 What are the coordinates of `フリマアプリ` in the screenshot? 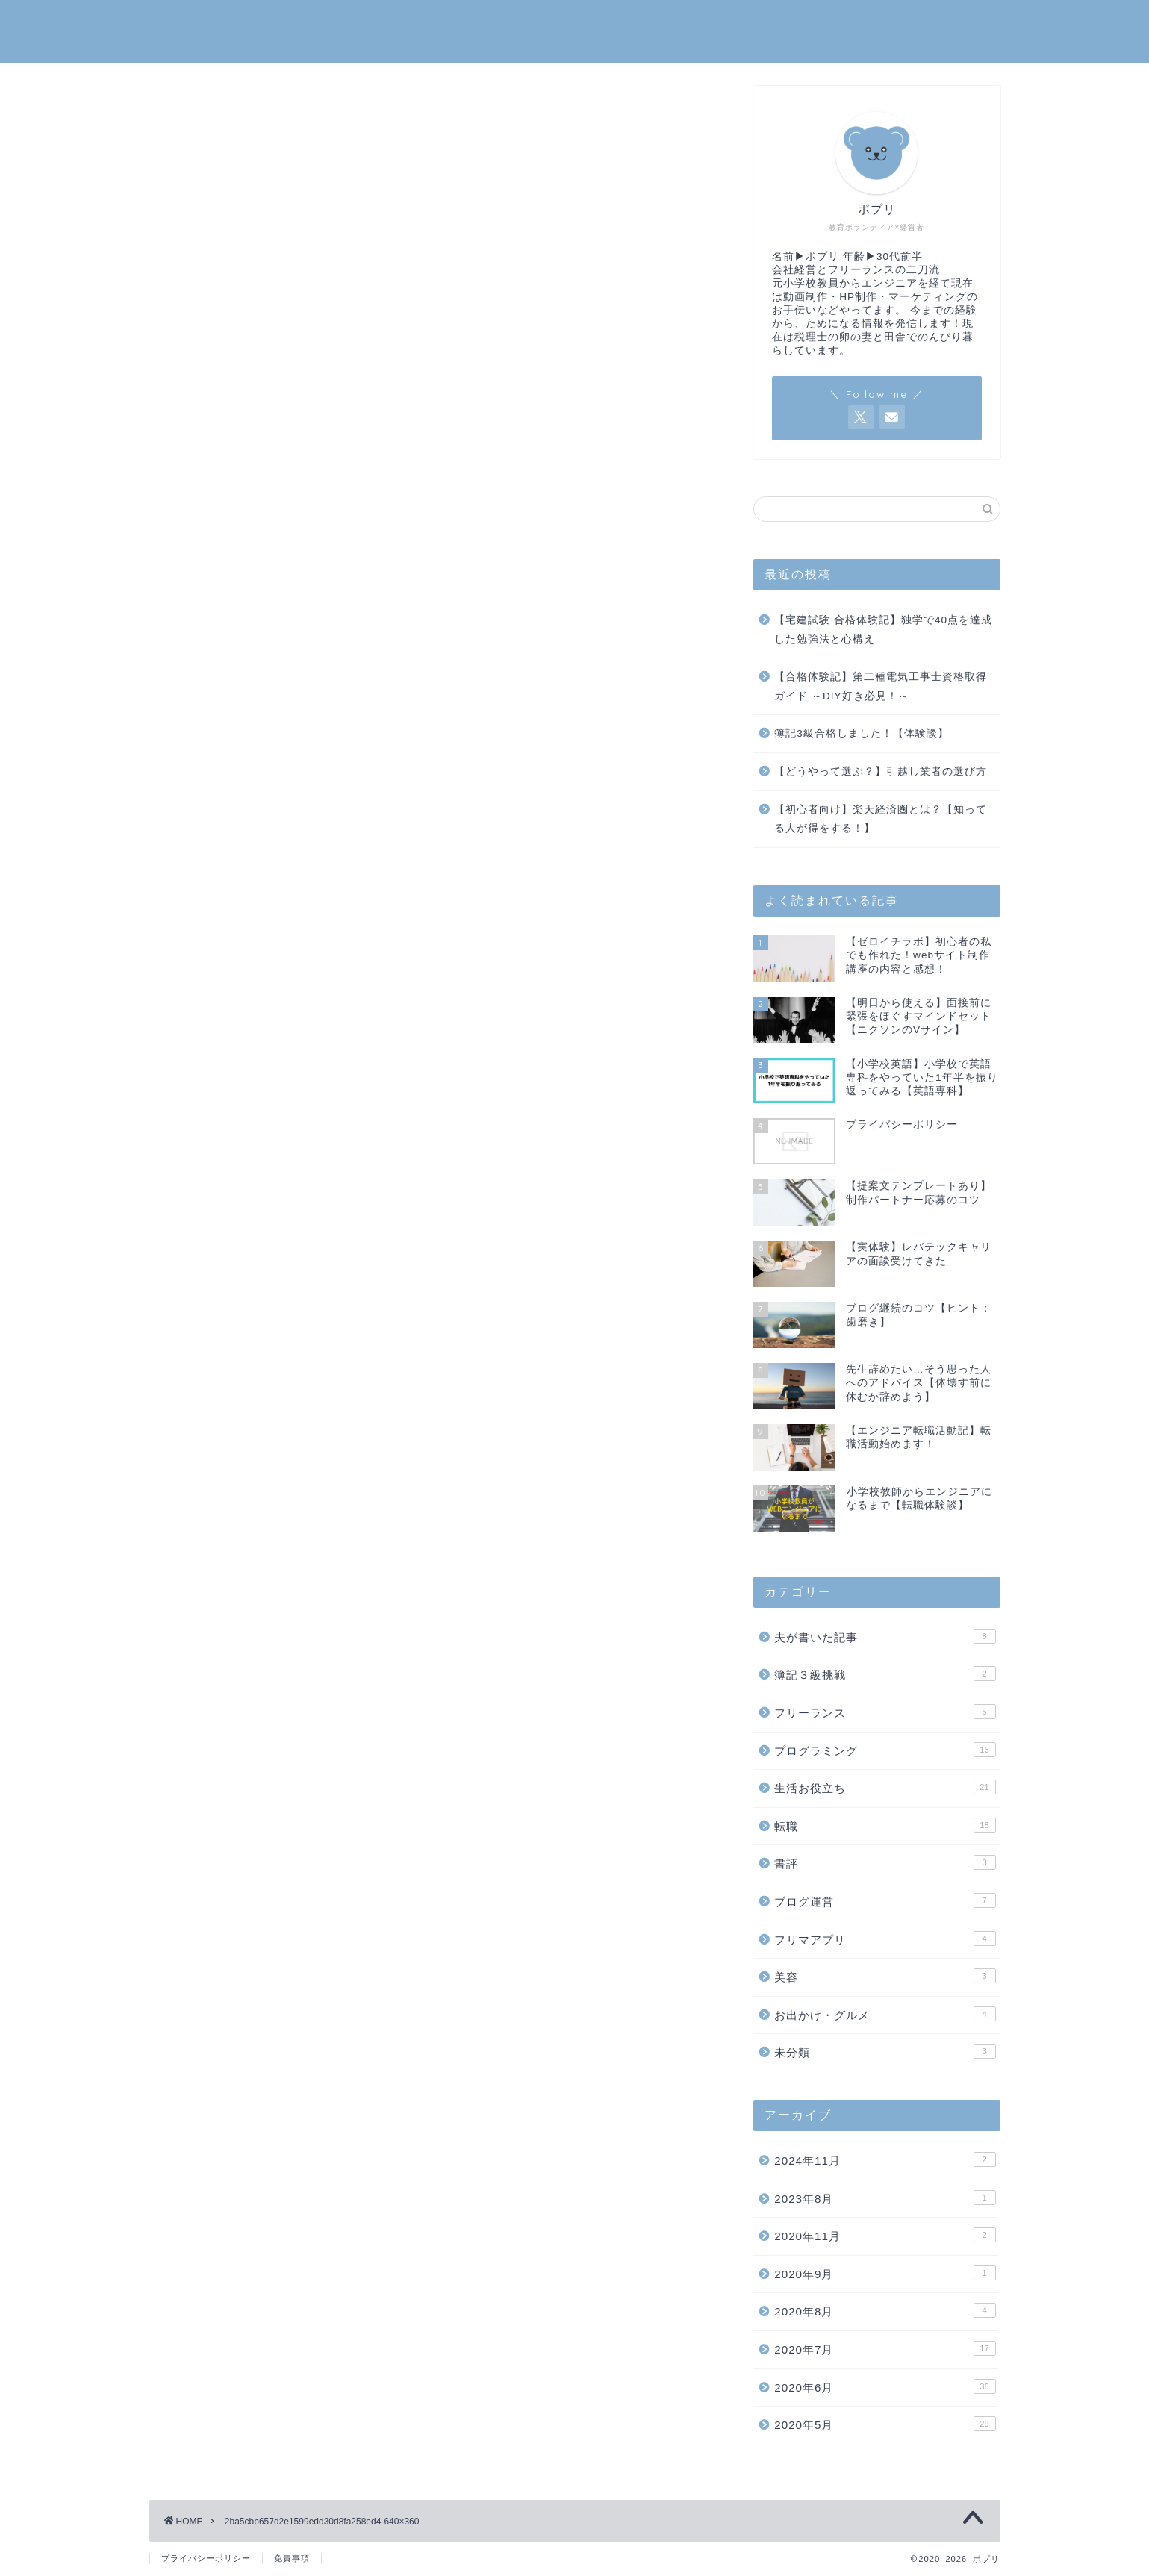 It's located at (884, 1938).